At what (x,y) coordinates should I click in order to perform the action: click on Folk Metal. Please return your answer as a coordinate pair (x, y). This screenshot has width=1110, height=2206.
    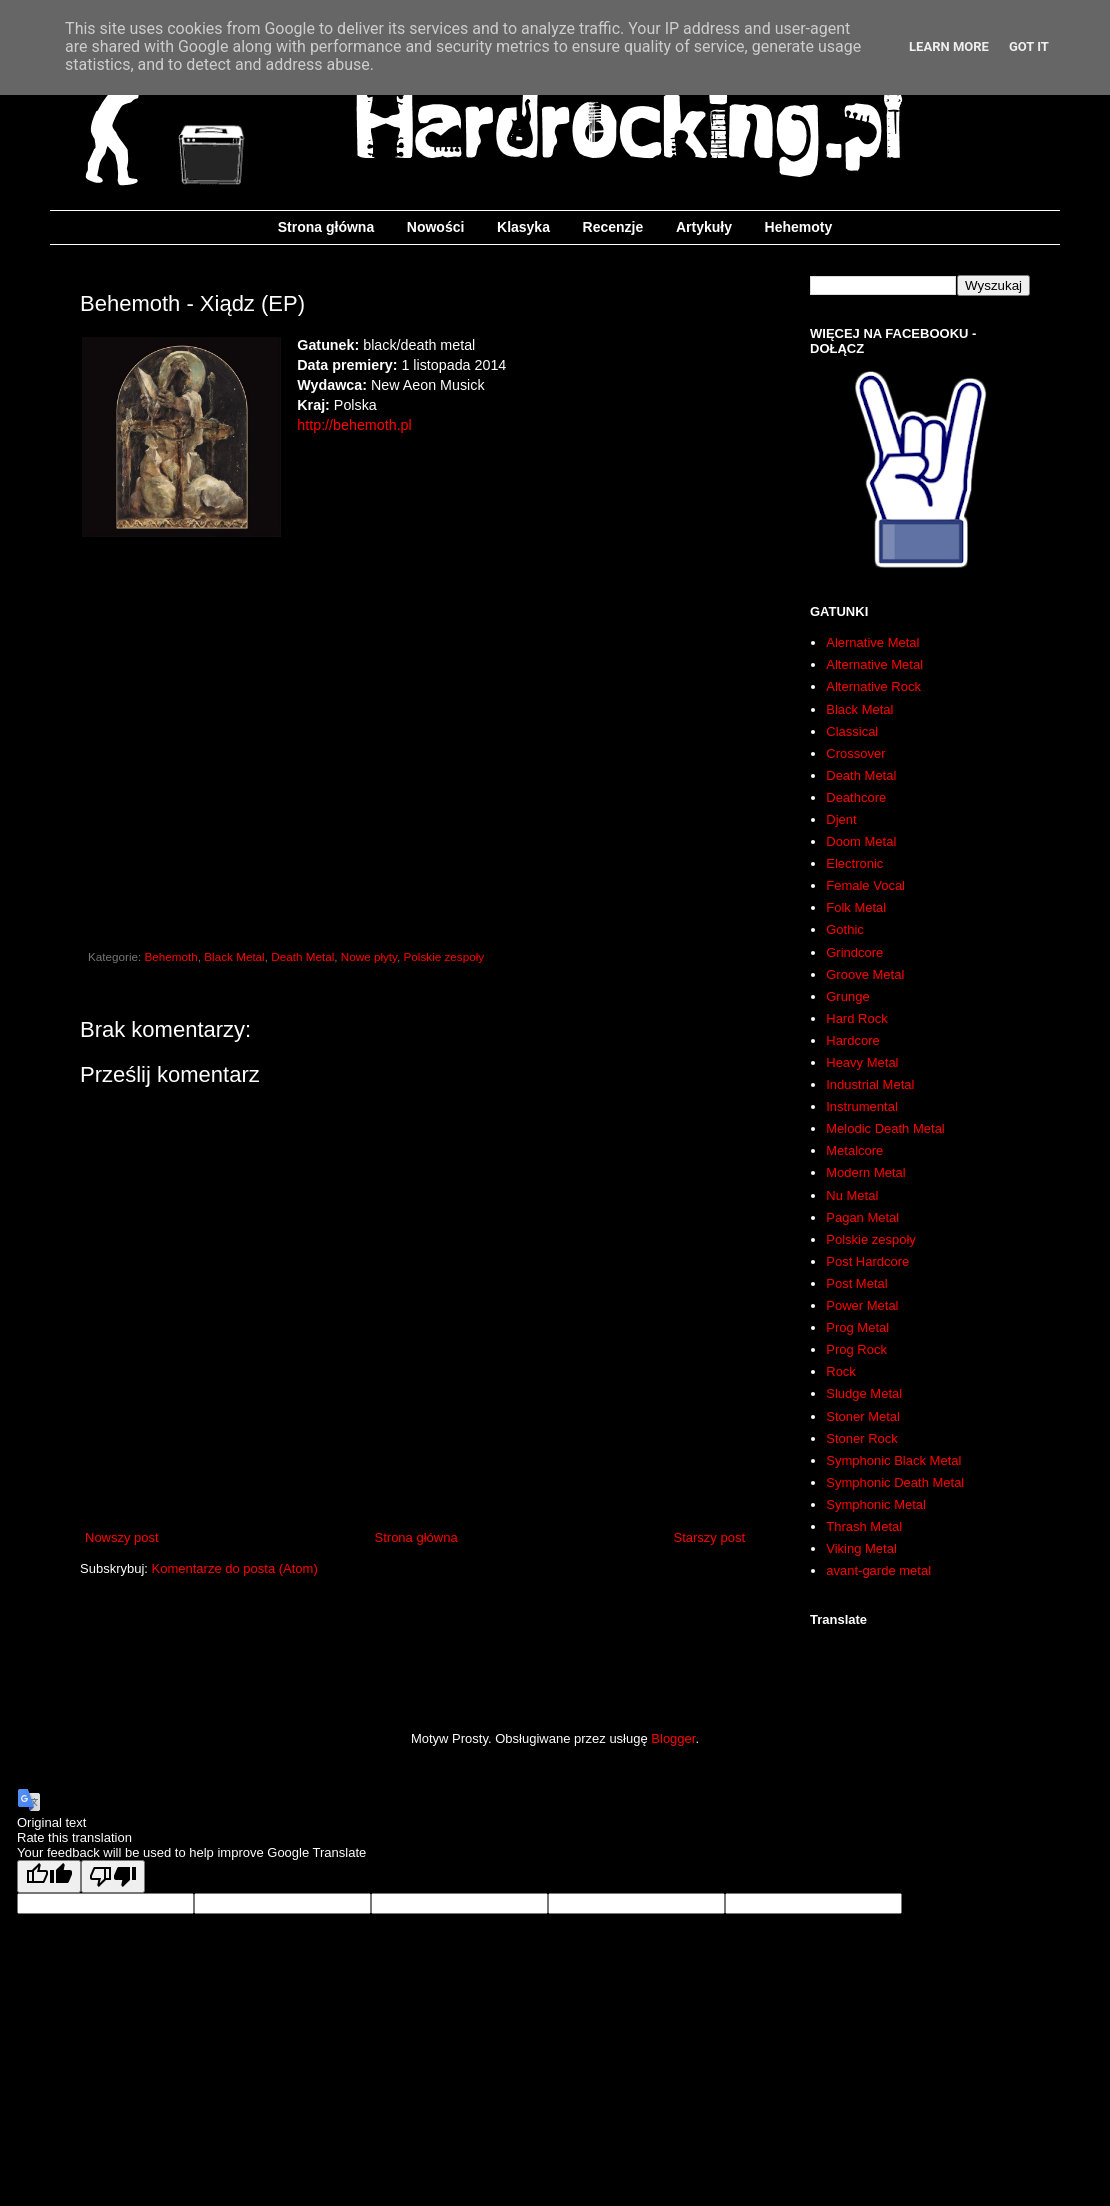
    Looking at the image, I should click on (856, 907).